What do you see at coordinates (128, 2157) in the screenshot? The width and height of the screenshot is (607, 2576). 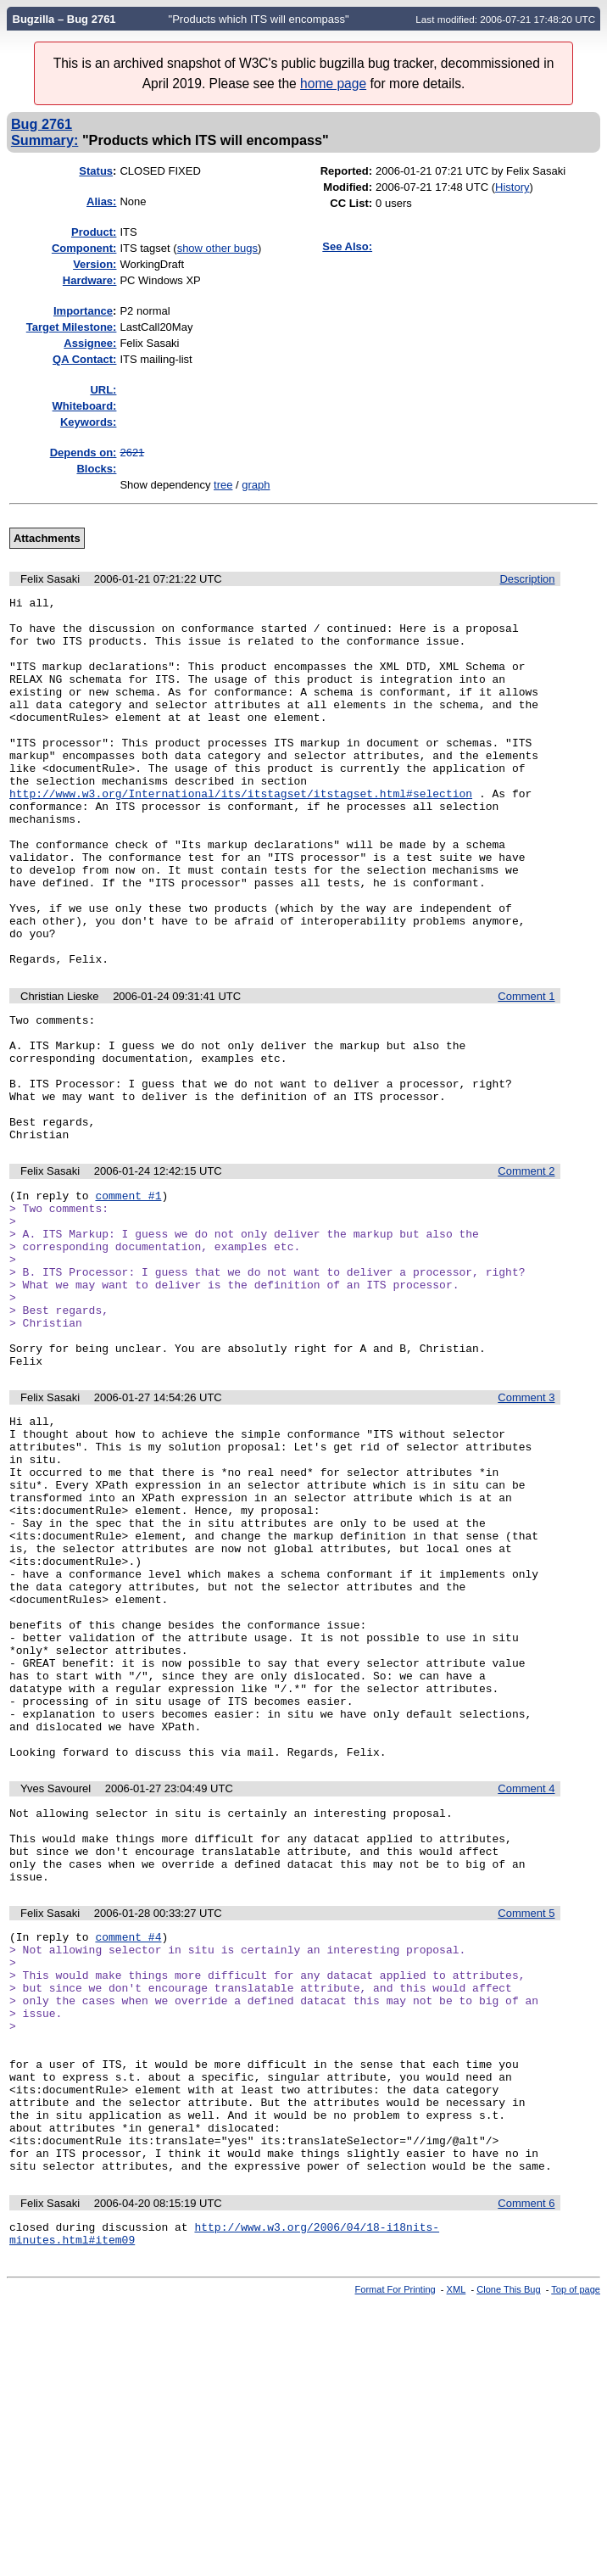 I see `comment #4` at bounding box center [128, 2157].